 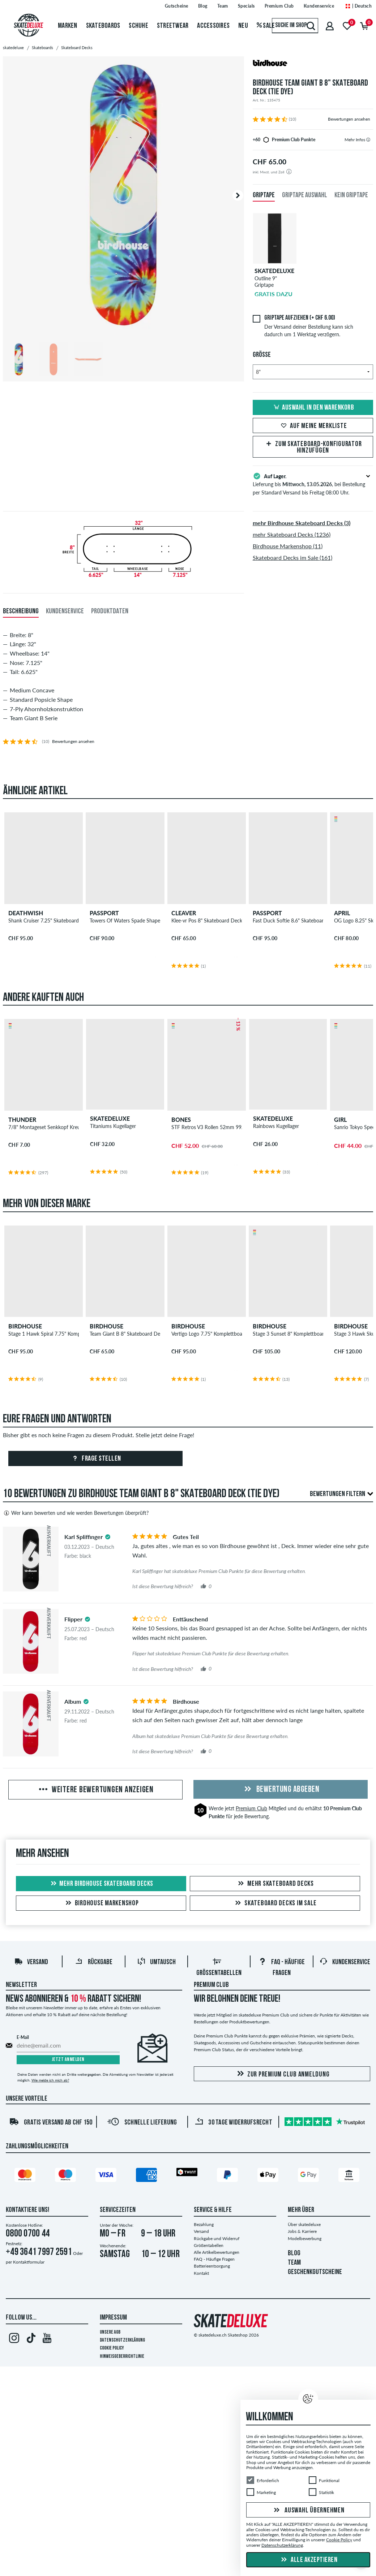 What do you see at coordinates (304, 2224) in the screenshot?
I see `Über skatedeluxe` at bounding box center [304, 2224].